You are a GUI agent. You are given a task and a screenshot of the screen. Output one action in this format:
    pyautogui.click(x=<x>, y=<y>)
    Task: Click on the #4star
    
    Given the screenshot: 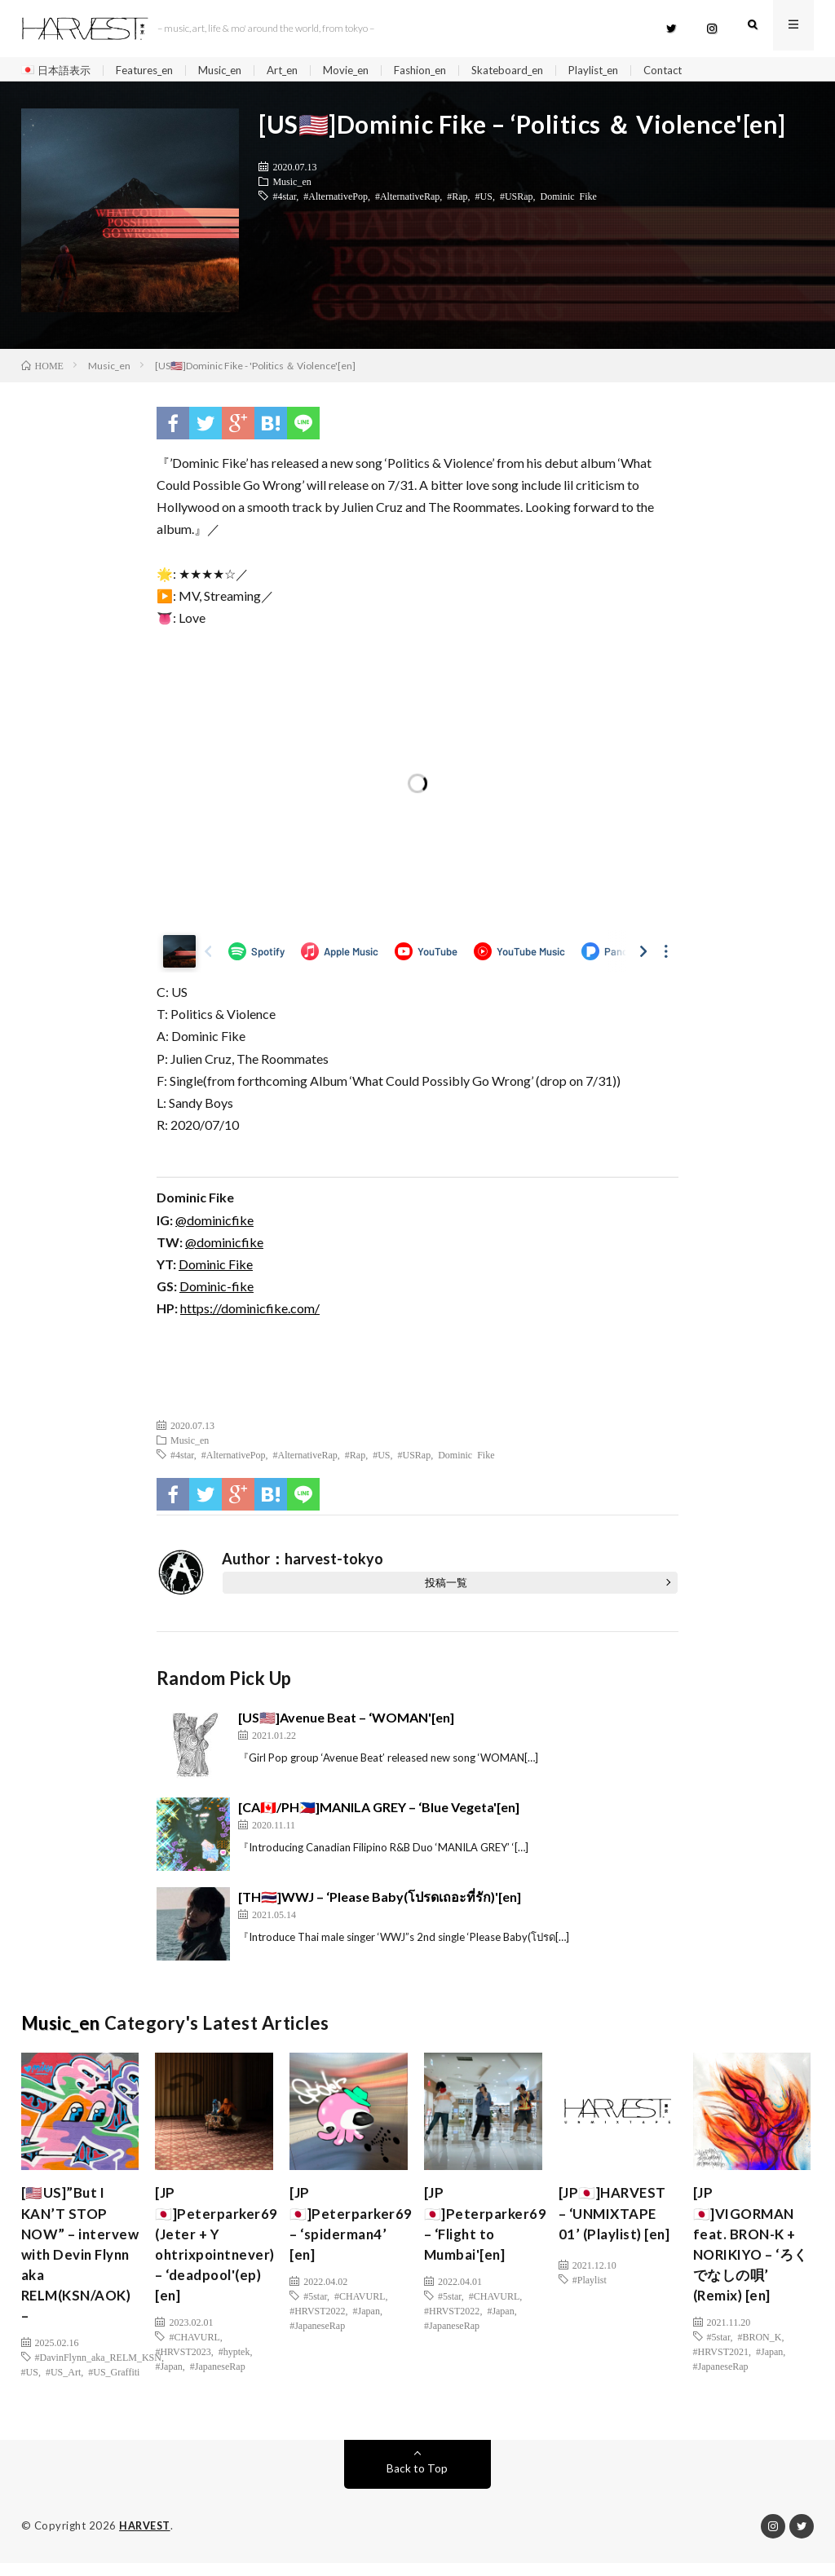 What is the action you would take?
    pyautogui.click(x=284, y=200)
    